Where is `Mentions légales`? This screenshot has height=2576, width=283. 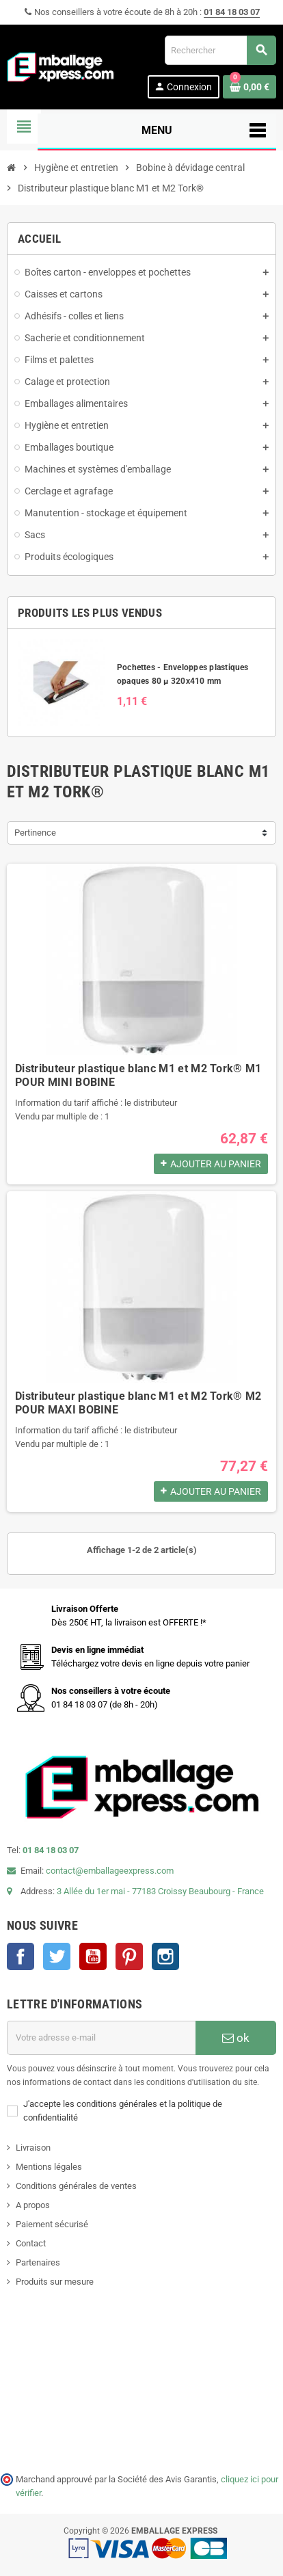 Mentions légales is located at coordinates (49, 2167).